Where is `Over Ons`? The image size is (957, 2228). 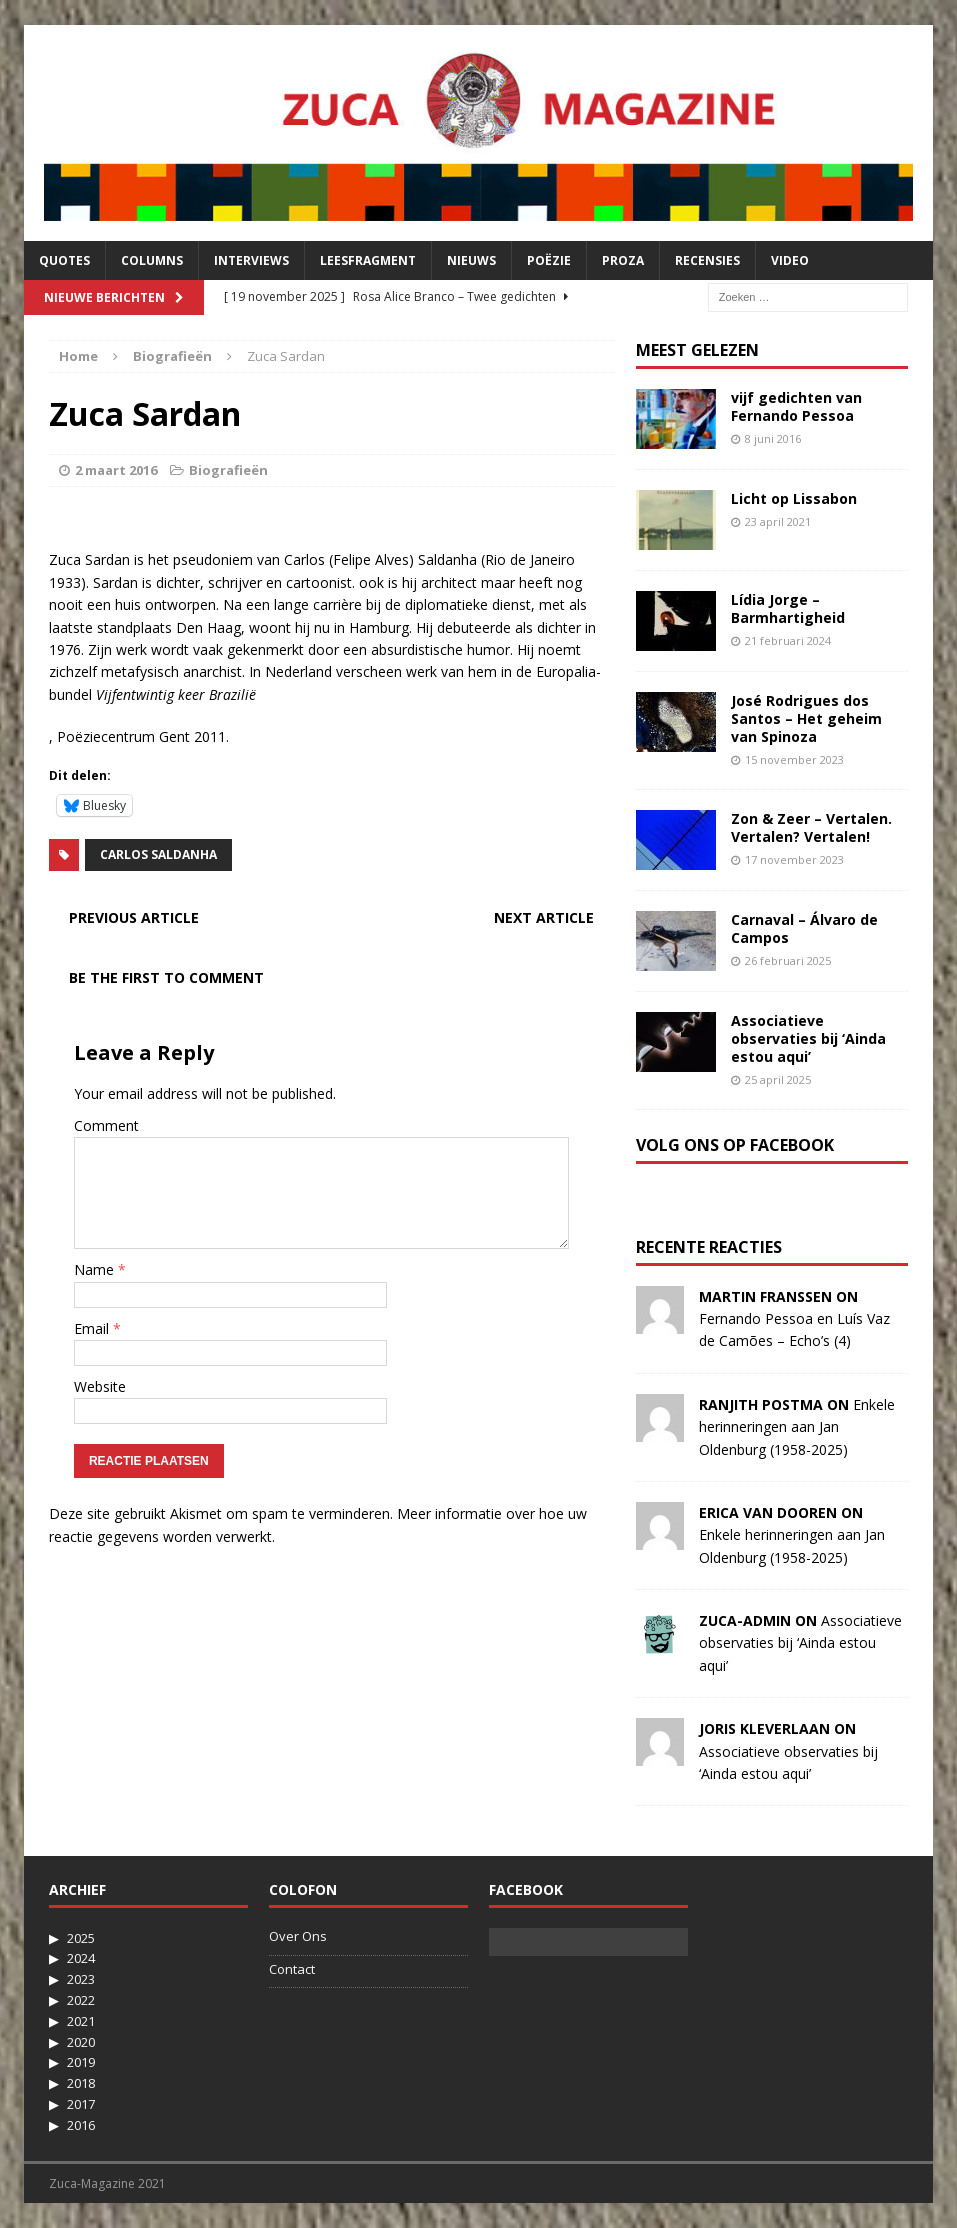
Over Ons is located at coordinates (298, 1936).